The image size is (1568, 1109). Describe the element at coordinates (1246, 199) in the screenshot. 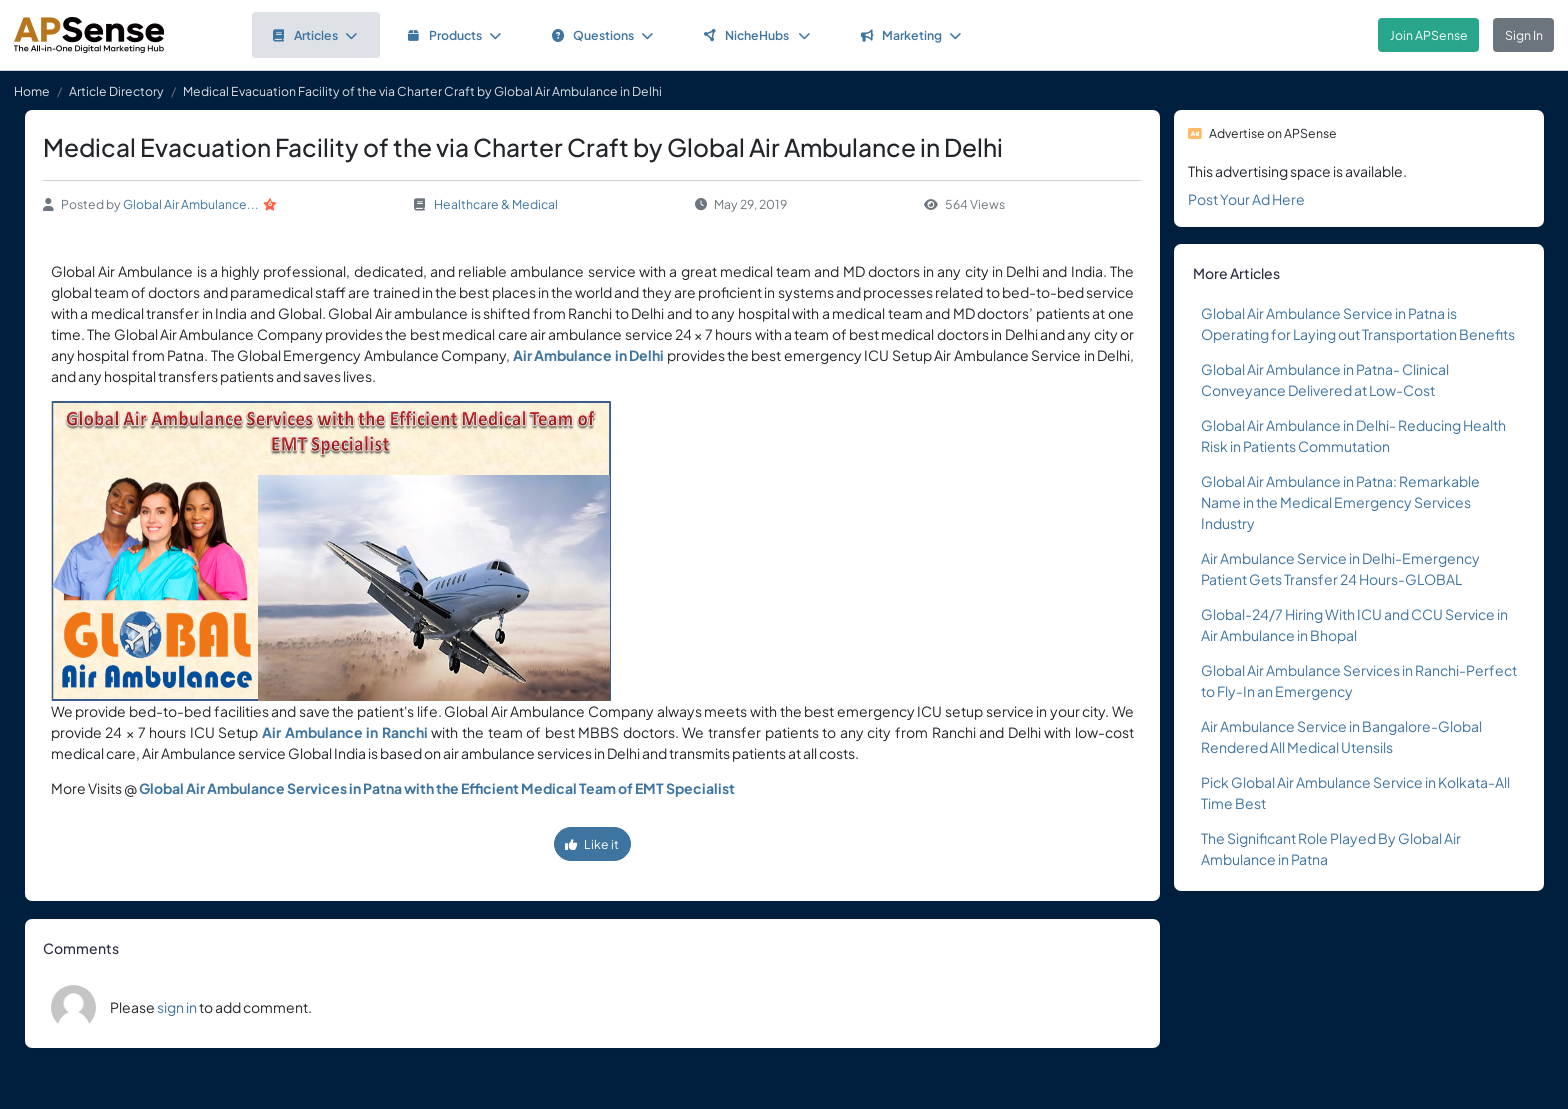

I see `Post Your Ad Here` at that location.